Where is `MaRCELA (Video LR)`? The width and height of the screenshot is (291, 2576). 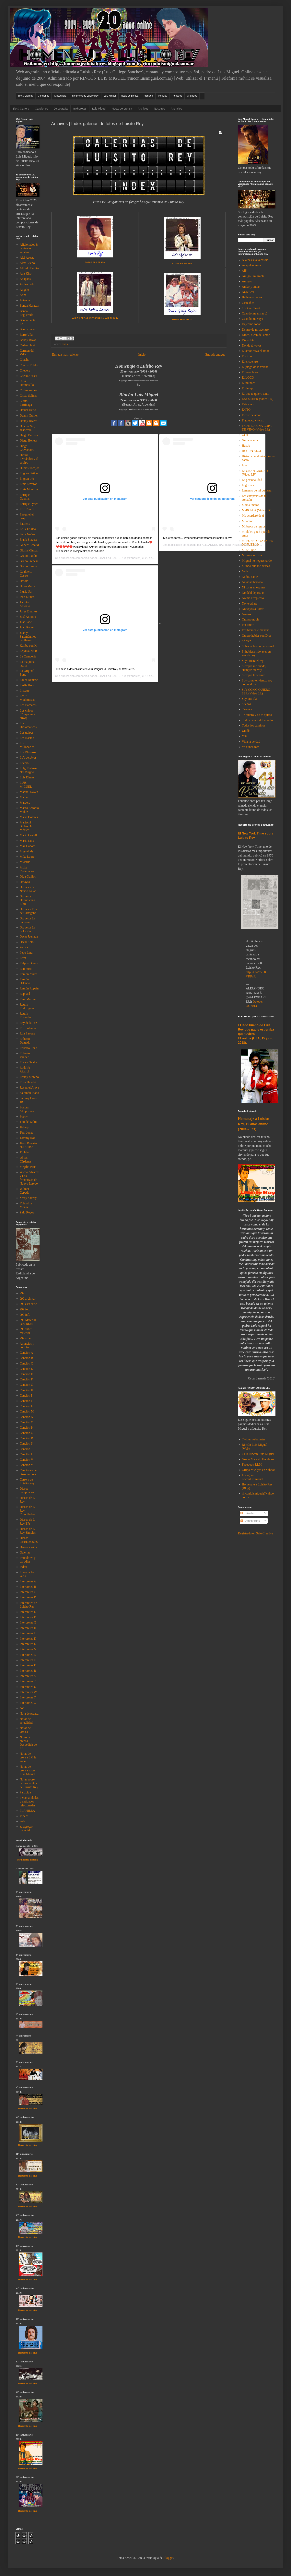
MaRCELA (Video LR) is located at coordinates (256, 510).